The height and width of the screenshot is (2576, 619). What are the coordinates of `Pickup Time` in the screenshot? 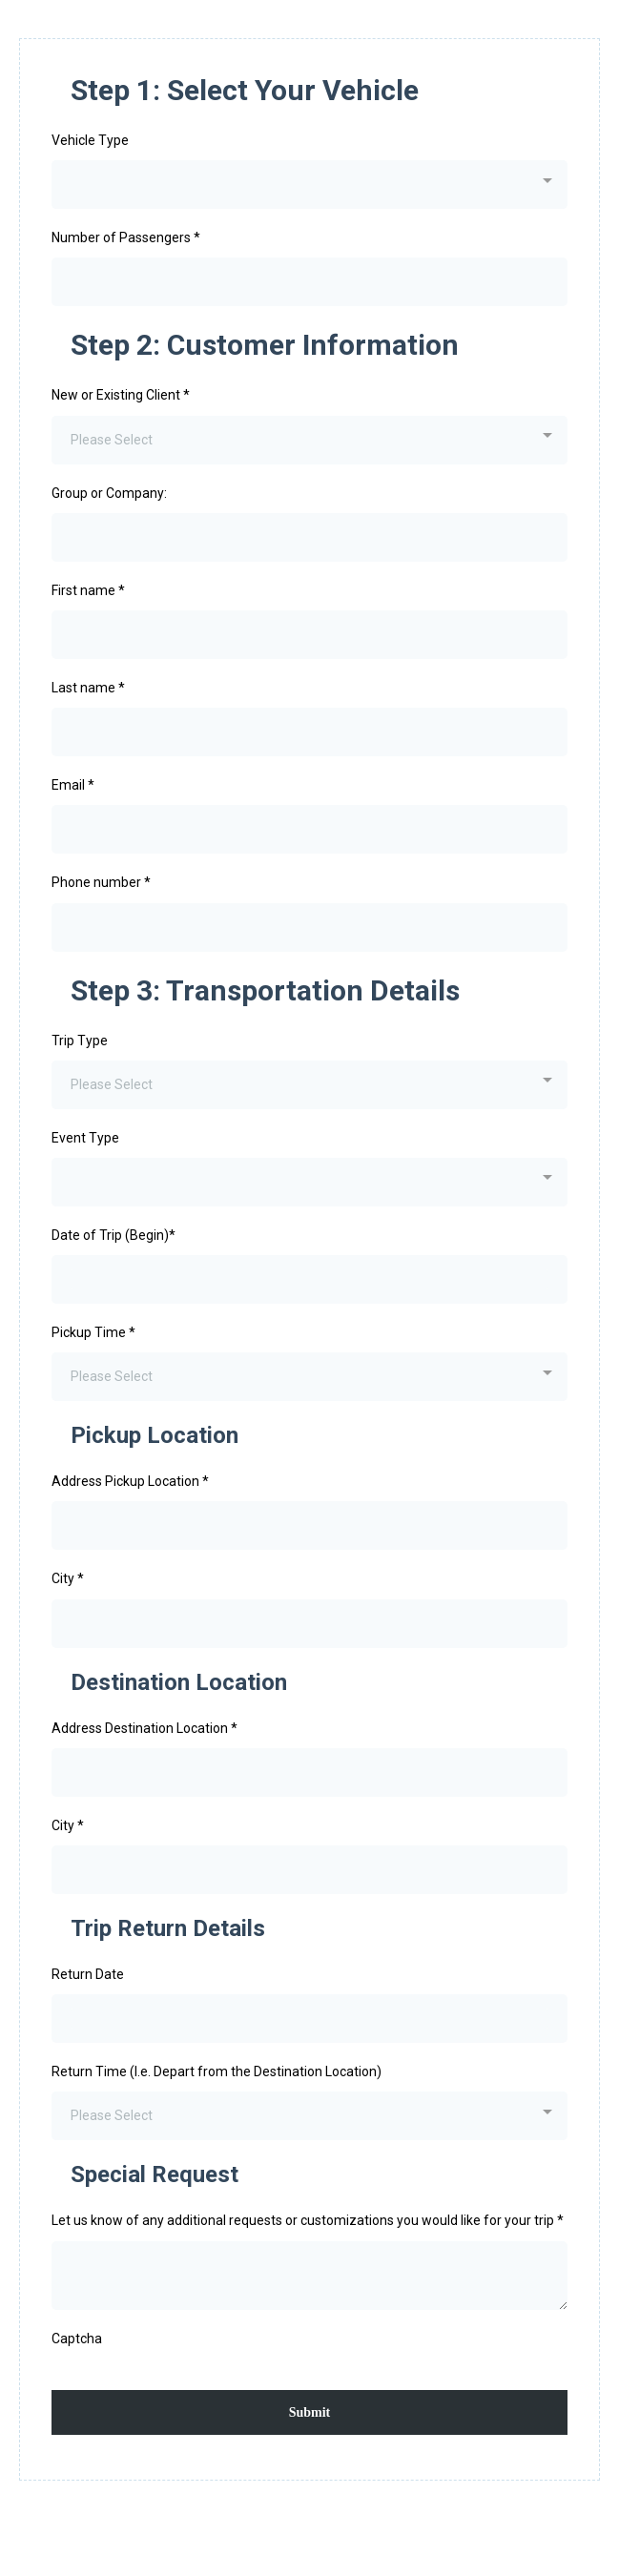 It's located at (93, 1332).